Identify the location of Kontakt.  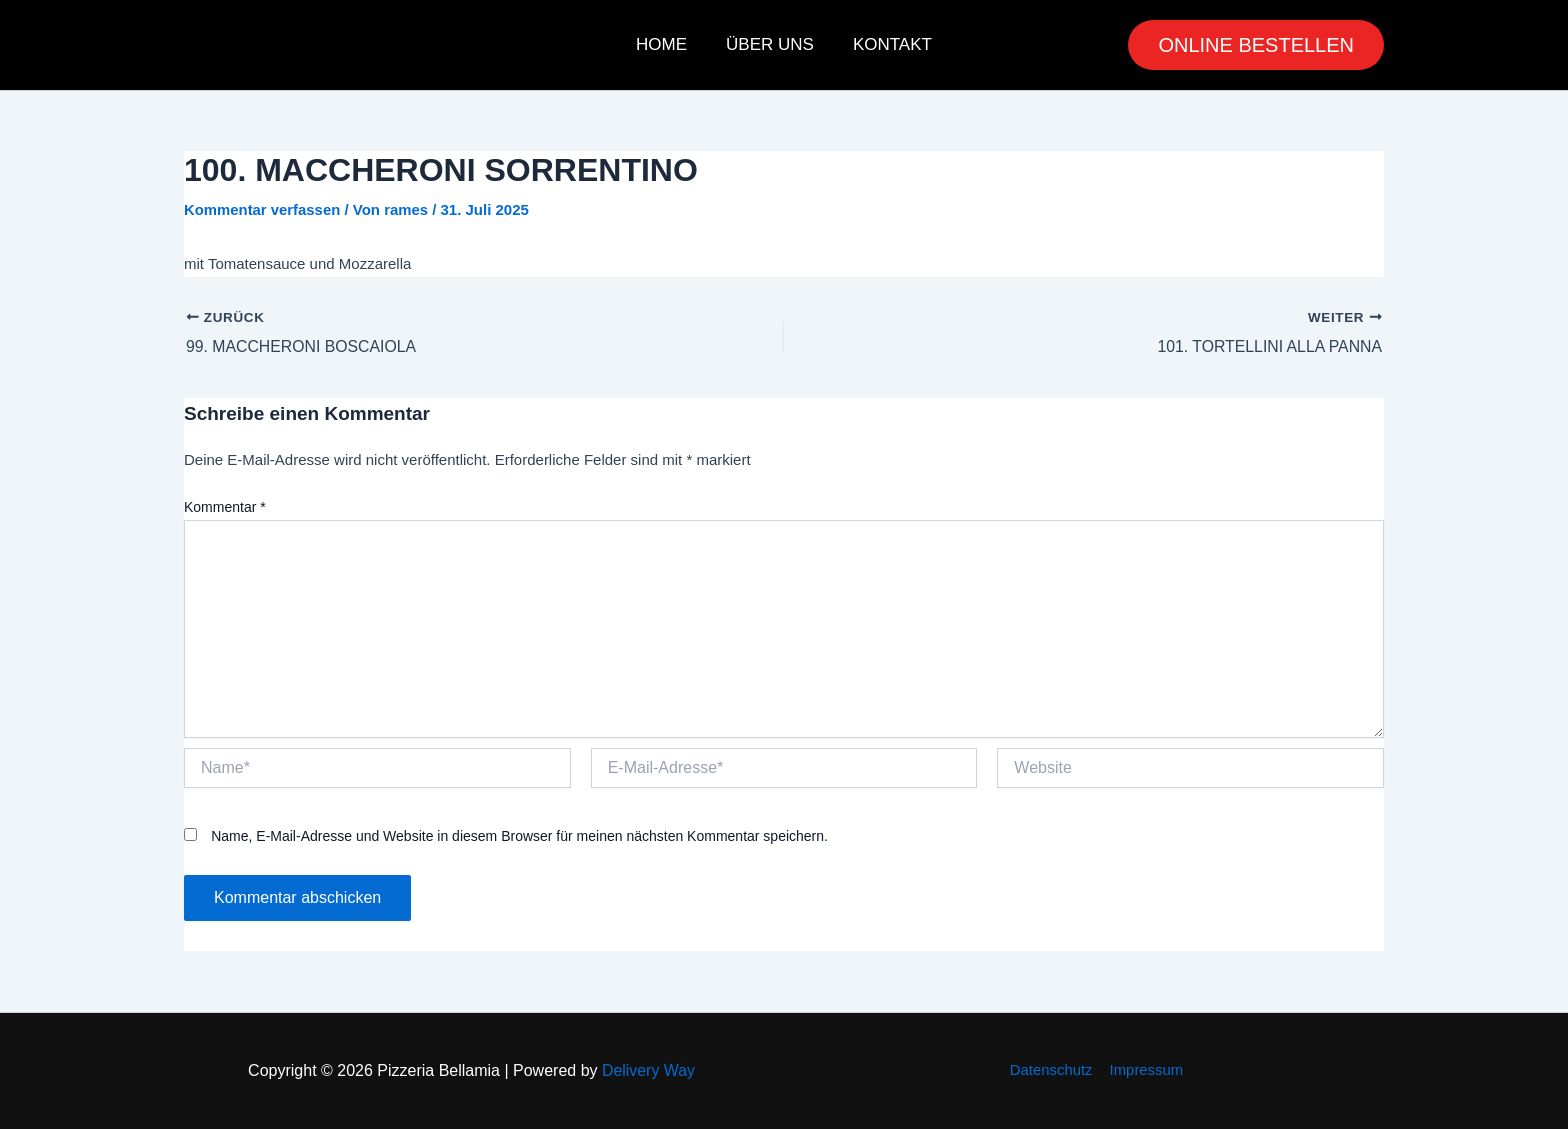
(887, 44).